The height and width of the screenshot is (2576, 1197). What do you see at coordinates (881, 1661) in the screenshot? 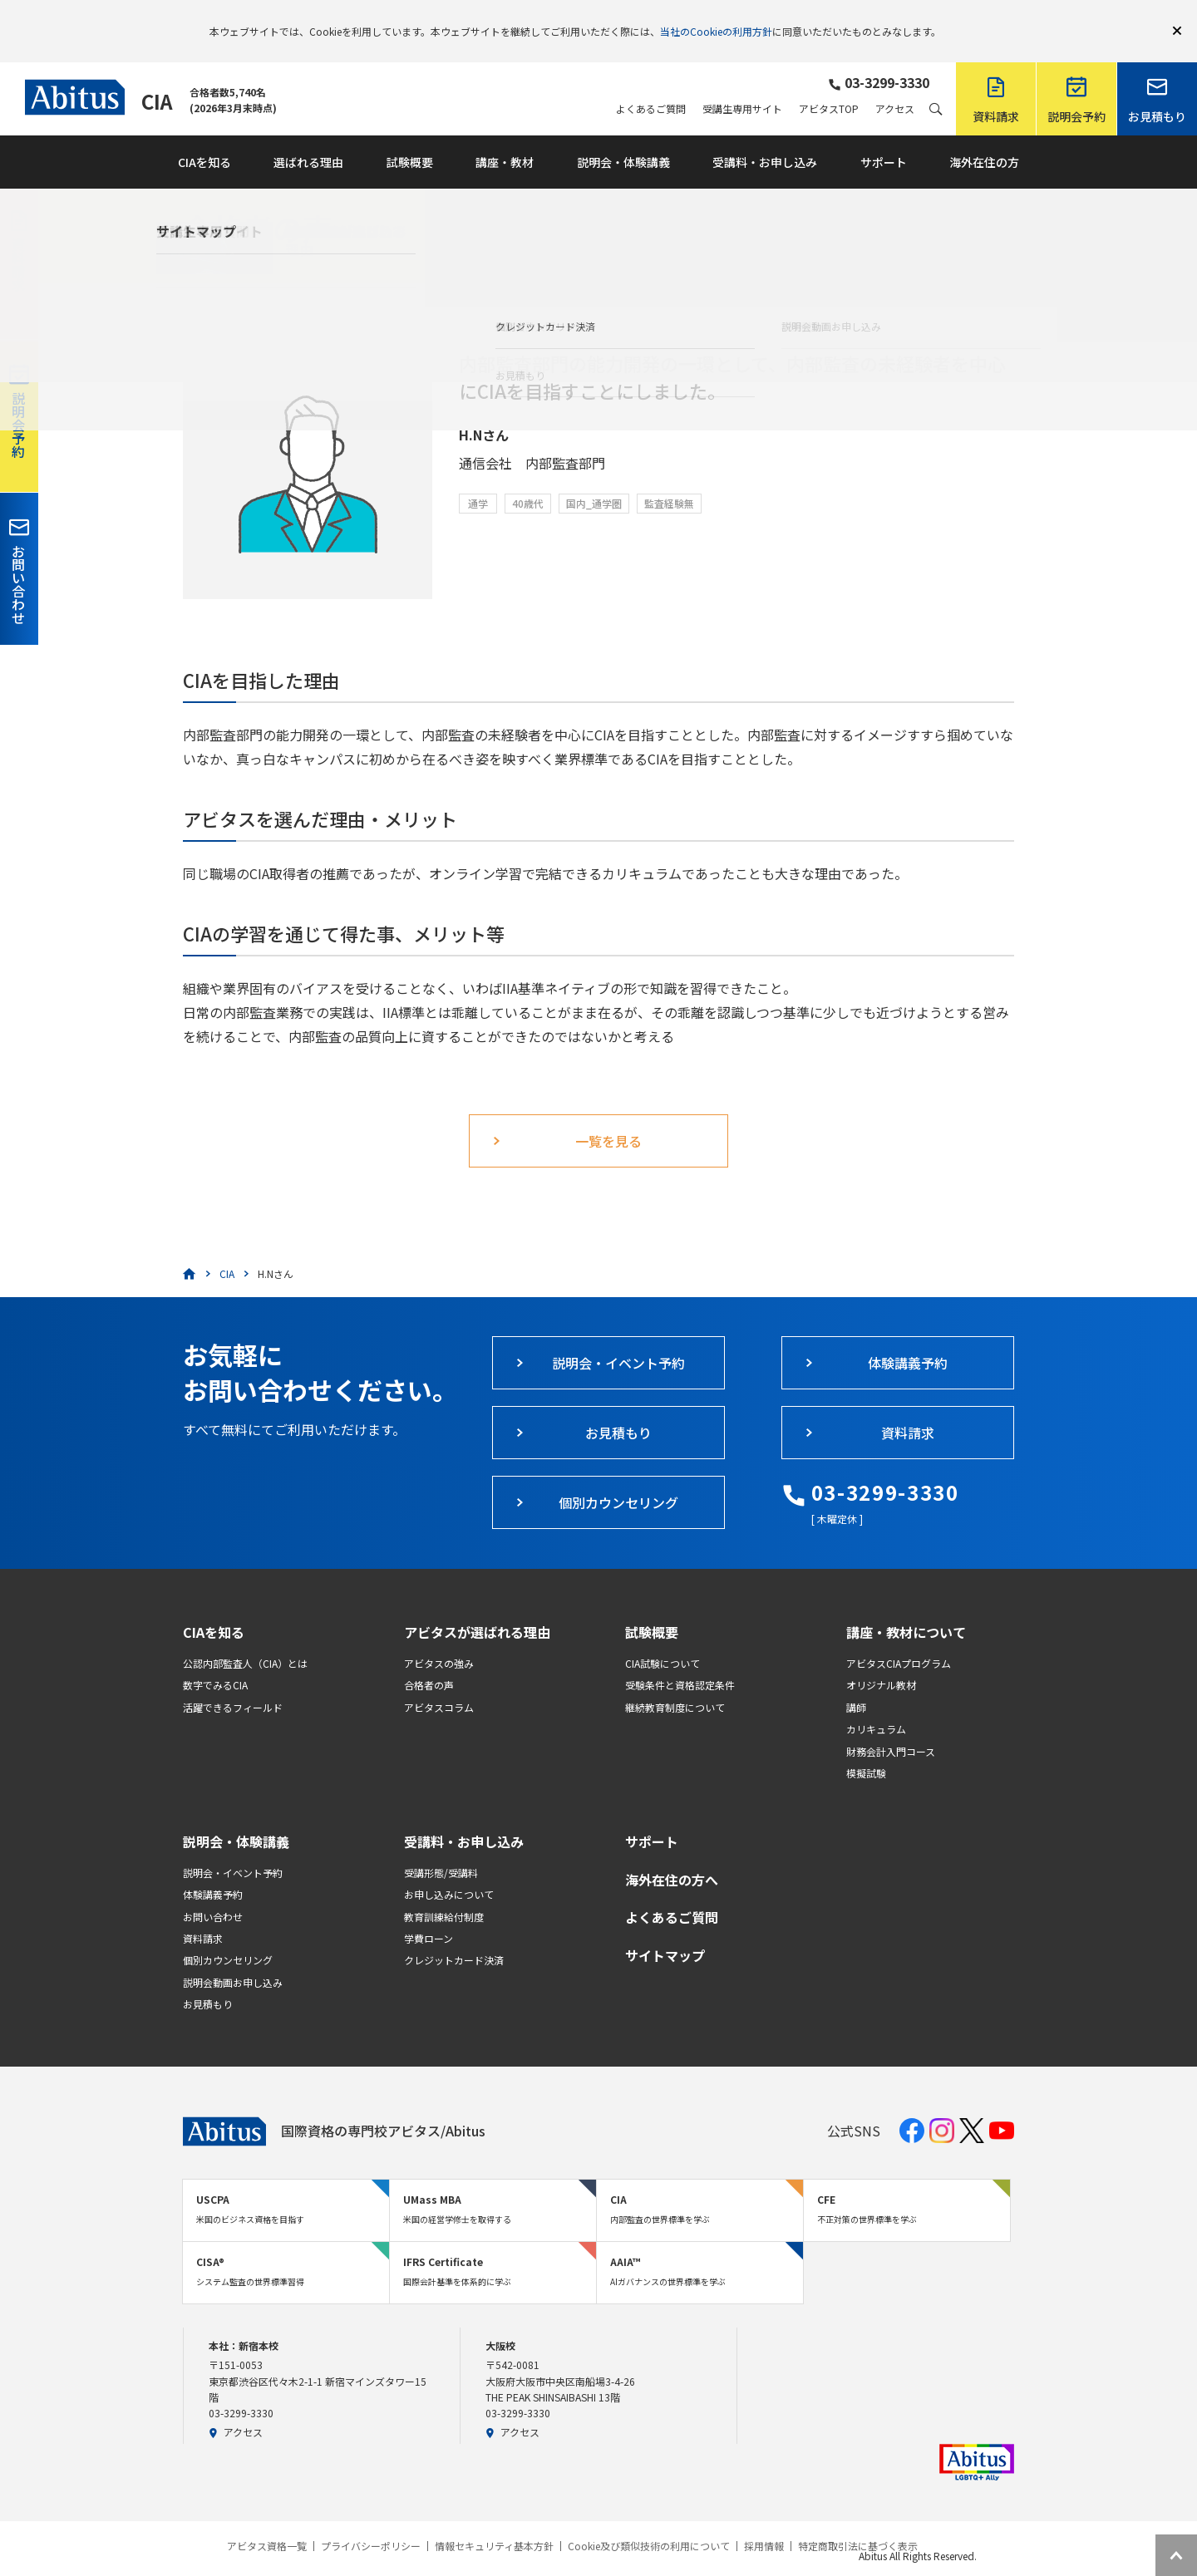
I see `オリジナル教材` at bounding box center [881, 1661].